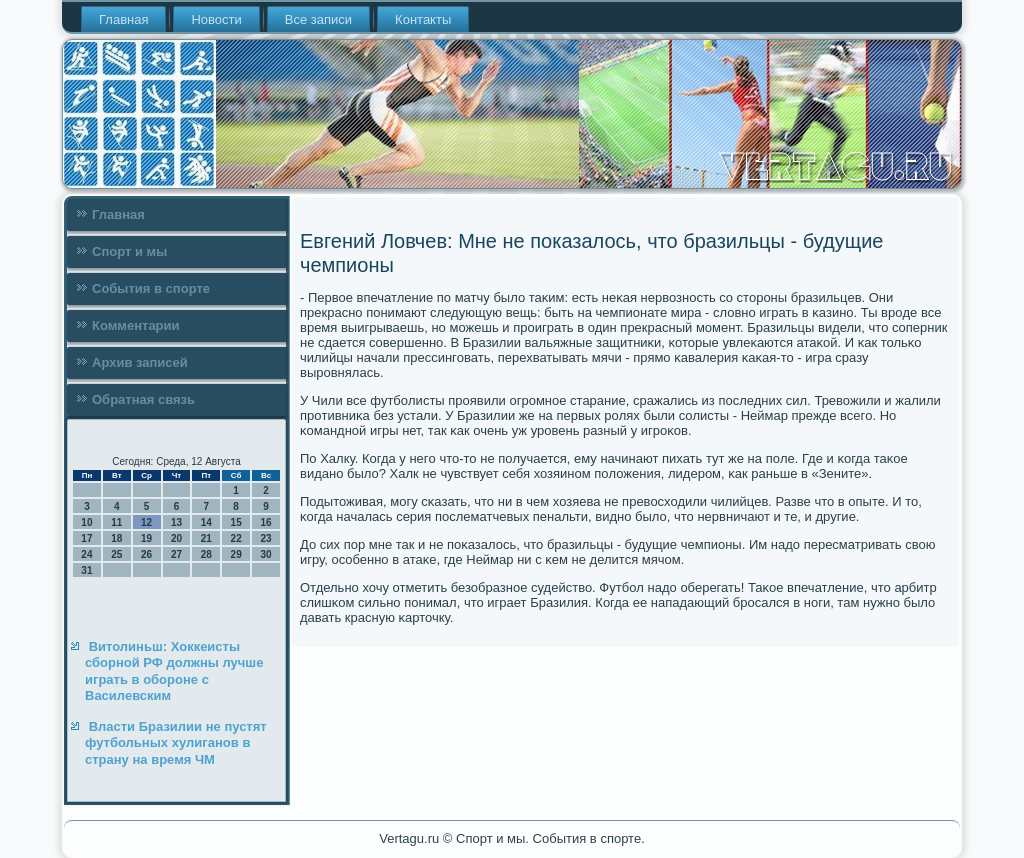  Describe the element at coordinates (176, 554) in the screenshot. I see `27` at that location.